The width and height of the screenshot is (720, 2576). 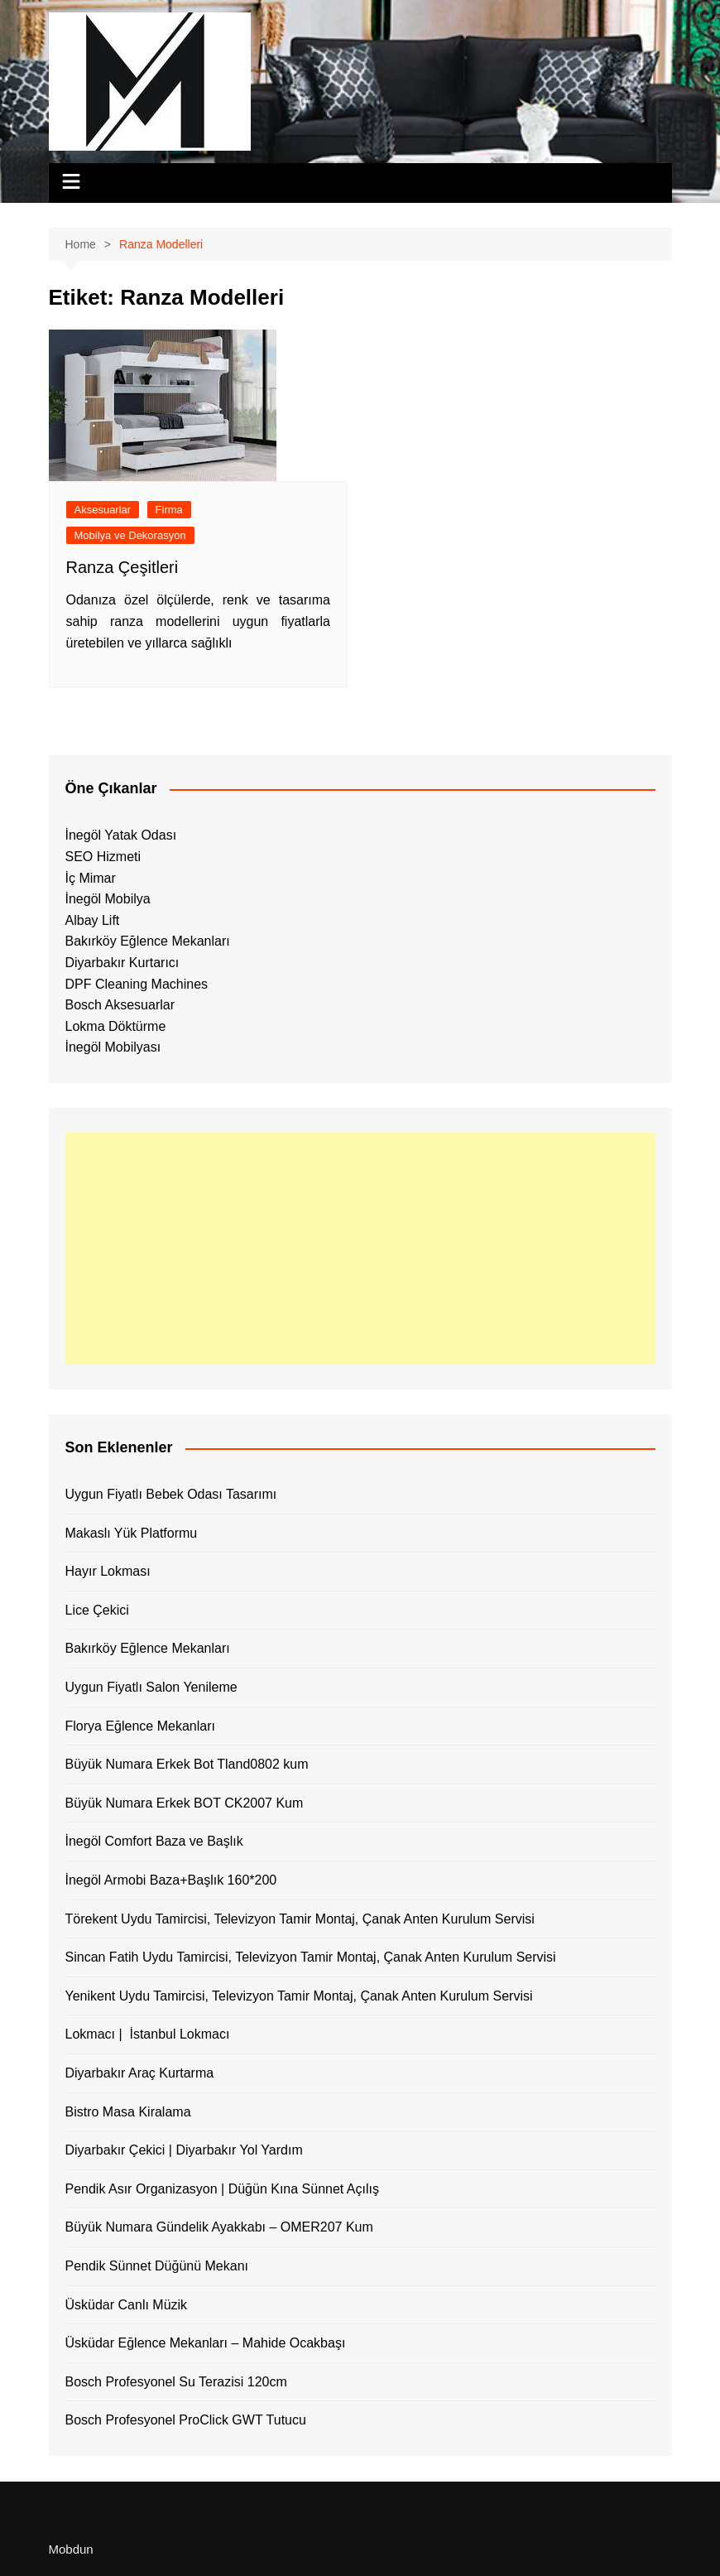 What do you see at coordinates (115, 1026) in the screenshot?
I see `Lokma Döktürme` at bounding box center [115, 1026].